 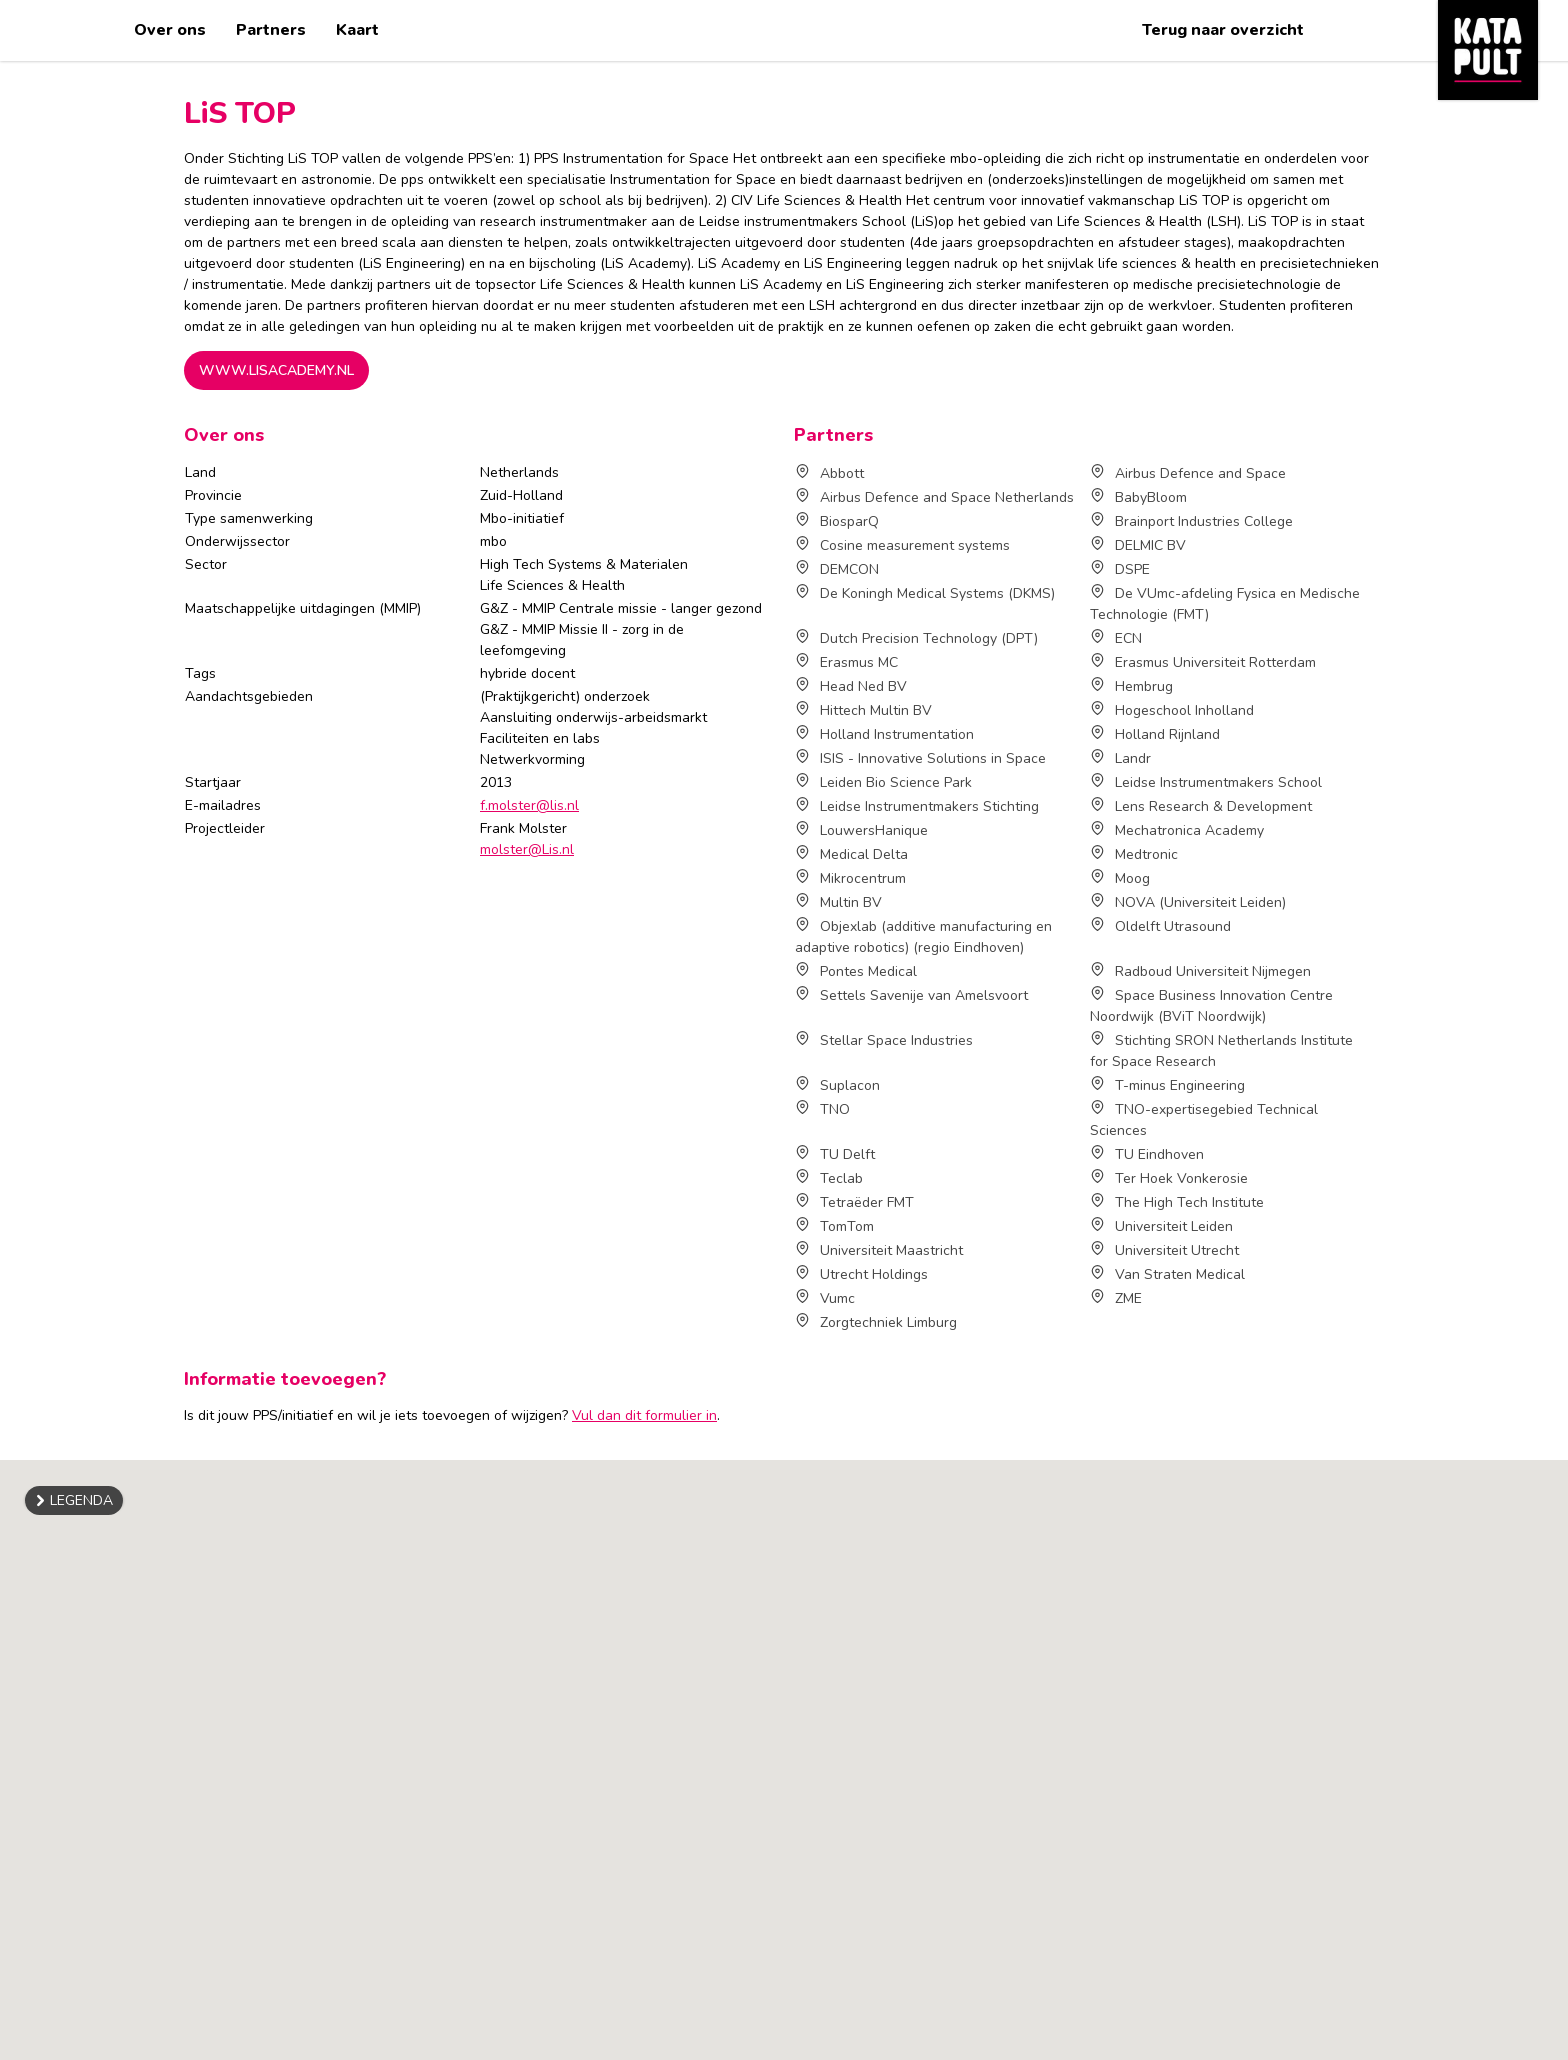 What do you see at coordinates (902, 545) in the screenshot?
I see `Cosine measurement systems` at bounding box center [902, 545].